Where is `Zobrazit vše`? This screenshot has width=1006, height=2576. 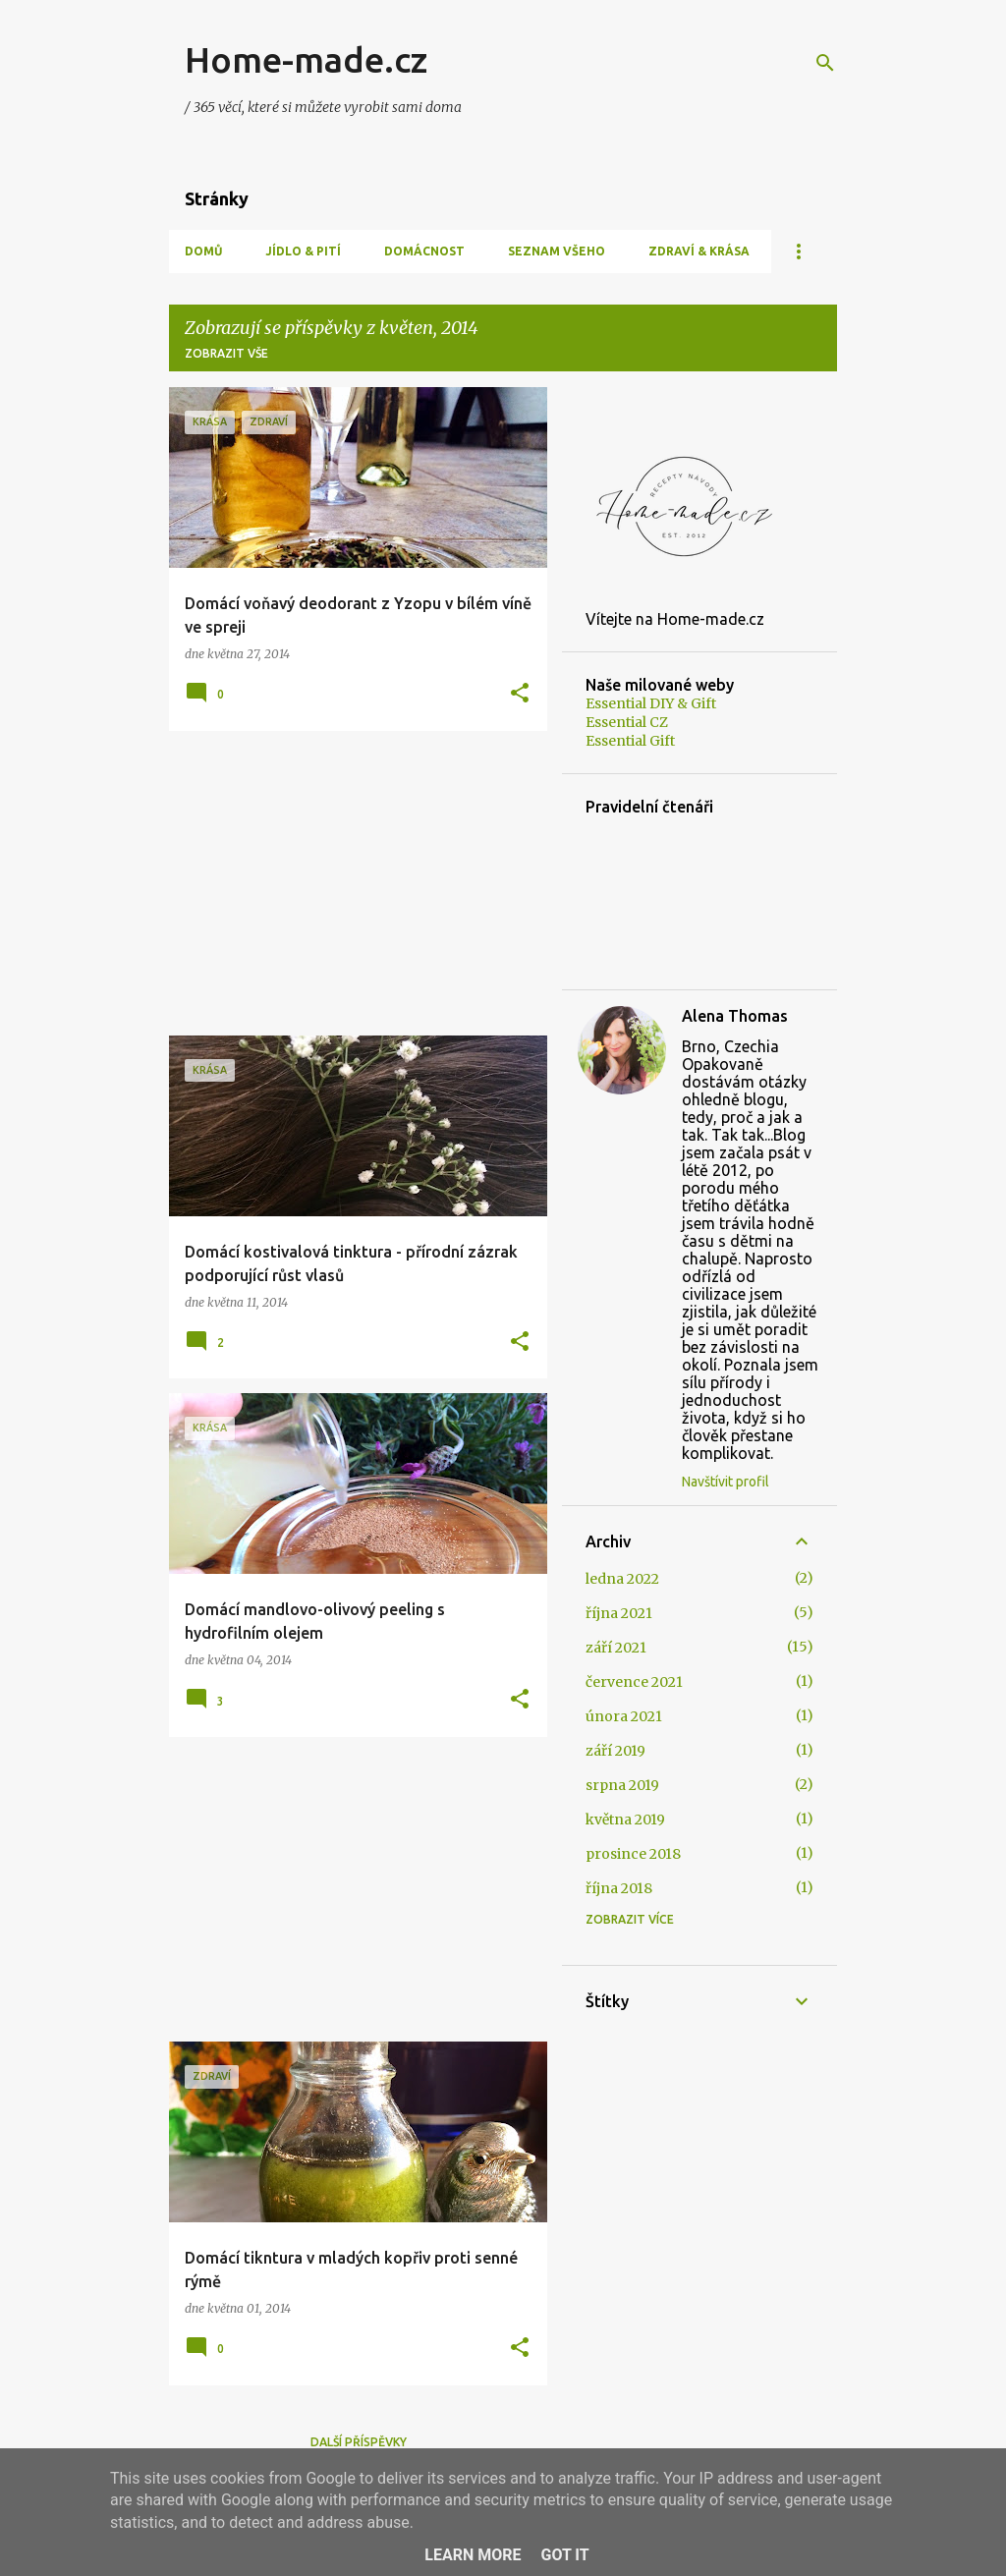 Zobrazit vše is located at coordinates (226, 353).